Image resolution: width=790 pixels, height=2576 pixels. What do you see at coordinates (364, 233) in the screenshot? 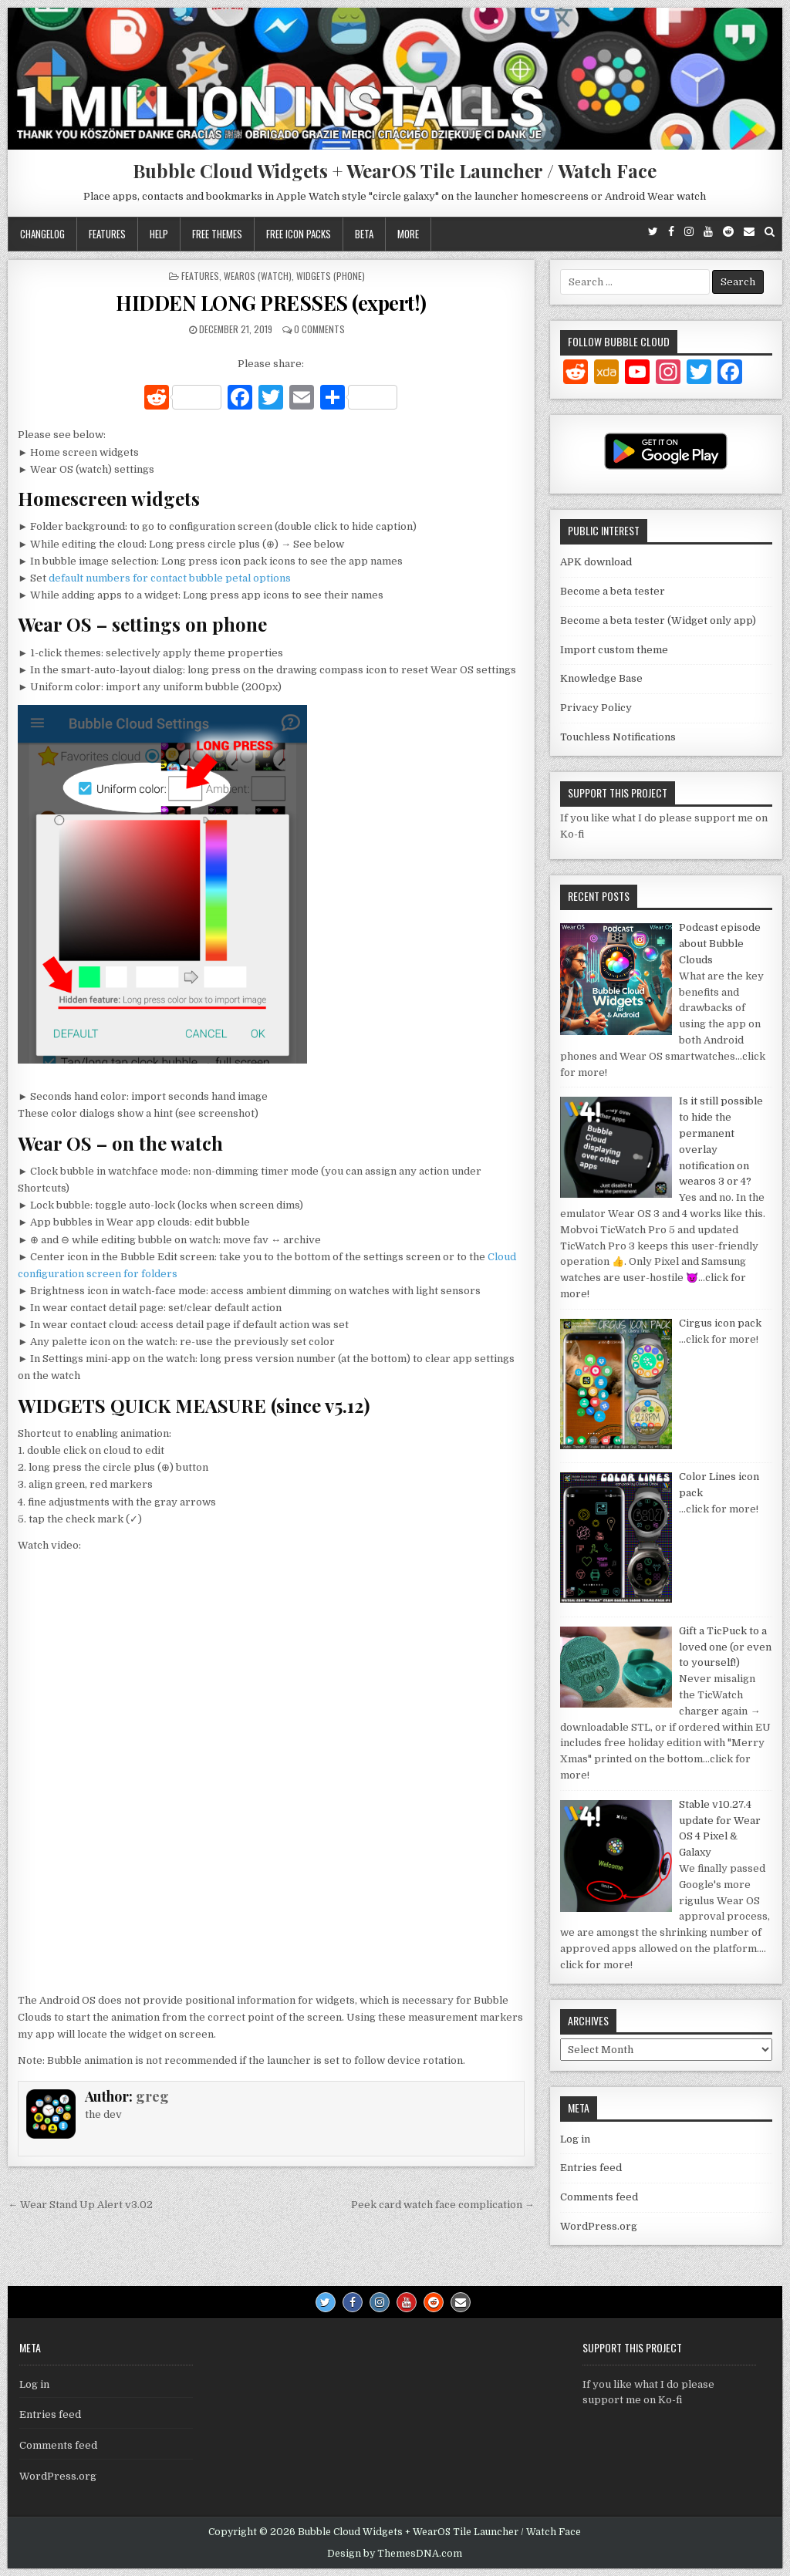
I see `Beta` at bounding box center [364, 233].